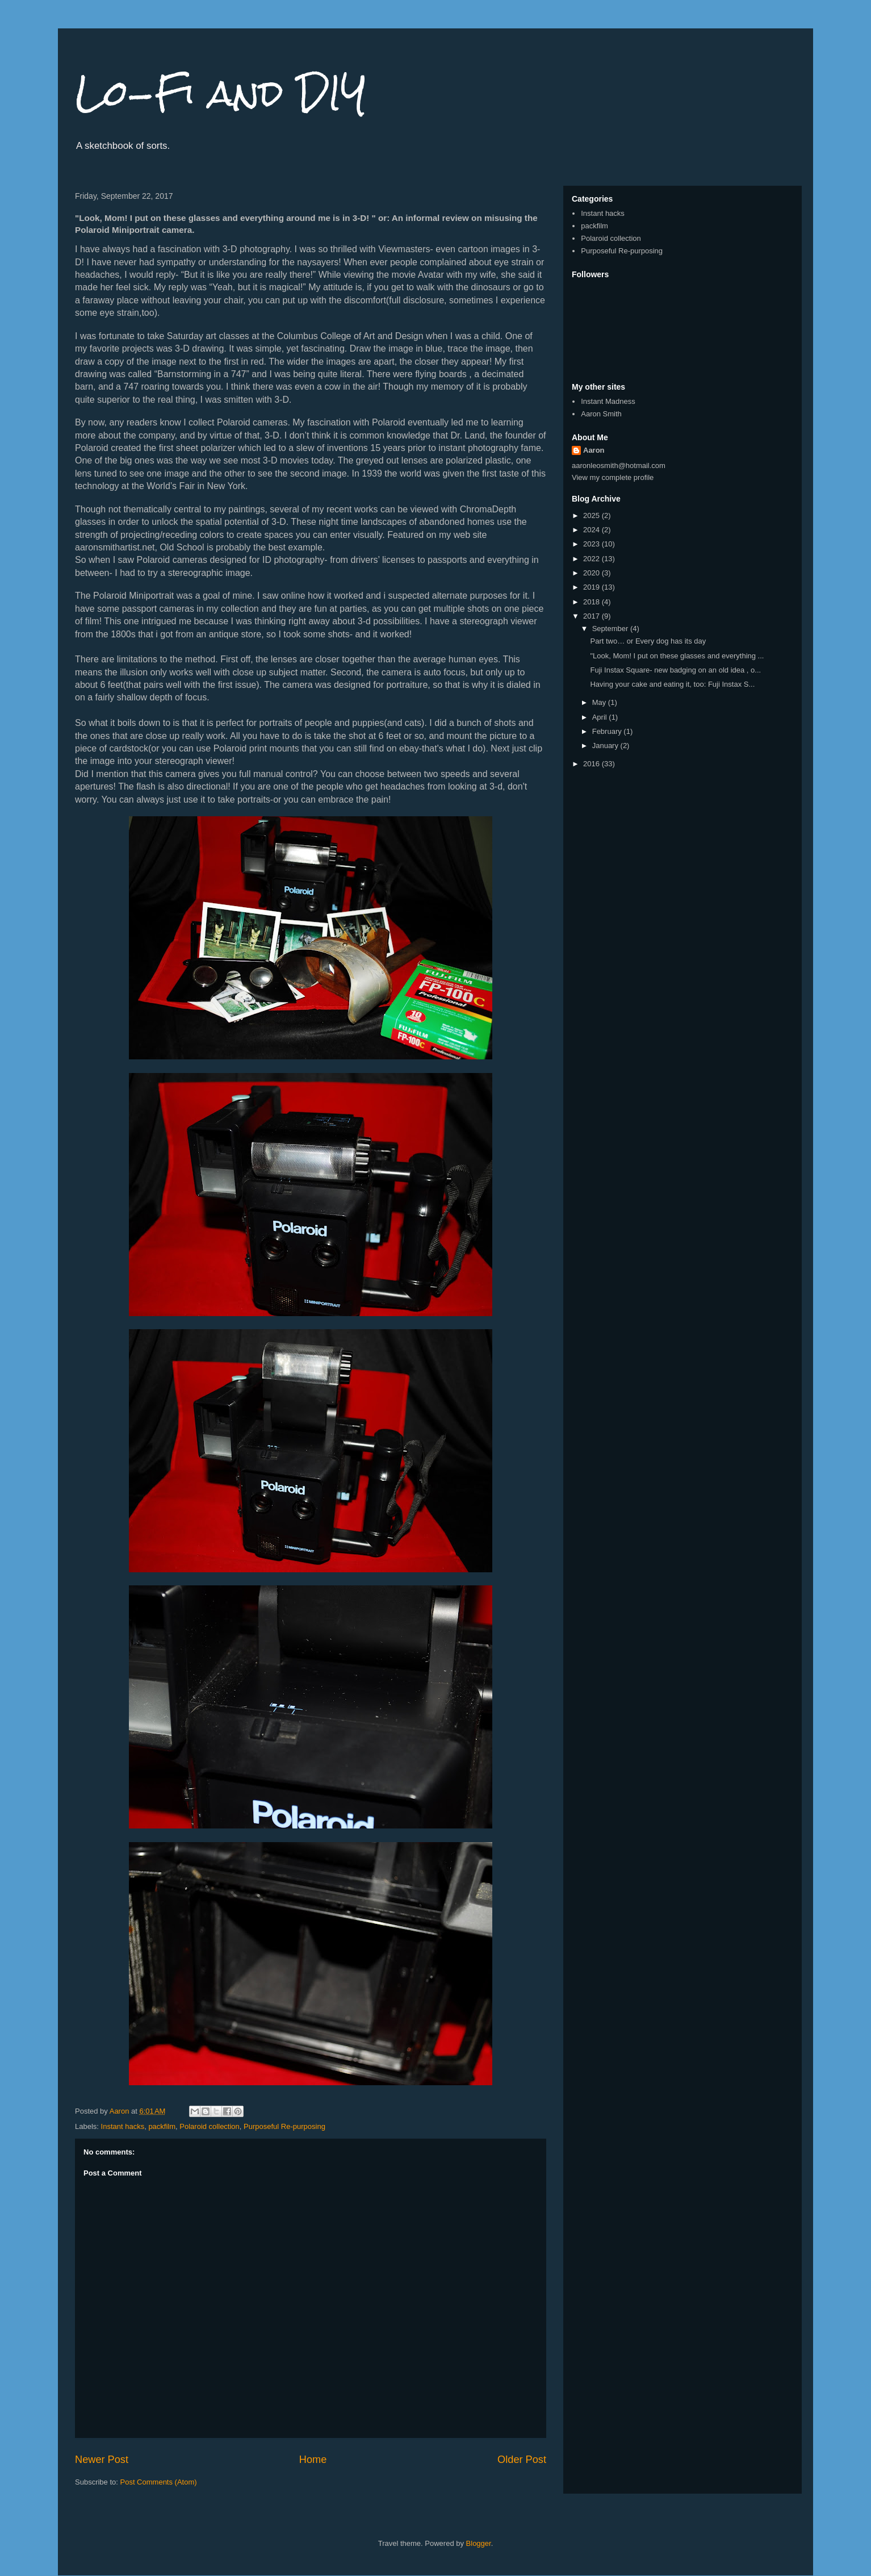  Describe the element at coordinates (592, 558) in the screenshot. I see `2022` at that location.